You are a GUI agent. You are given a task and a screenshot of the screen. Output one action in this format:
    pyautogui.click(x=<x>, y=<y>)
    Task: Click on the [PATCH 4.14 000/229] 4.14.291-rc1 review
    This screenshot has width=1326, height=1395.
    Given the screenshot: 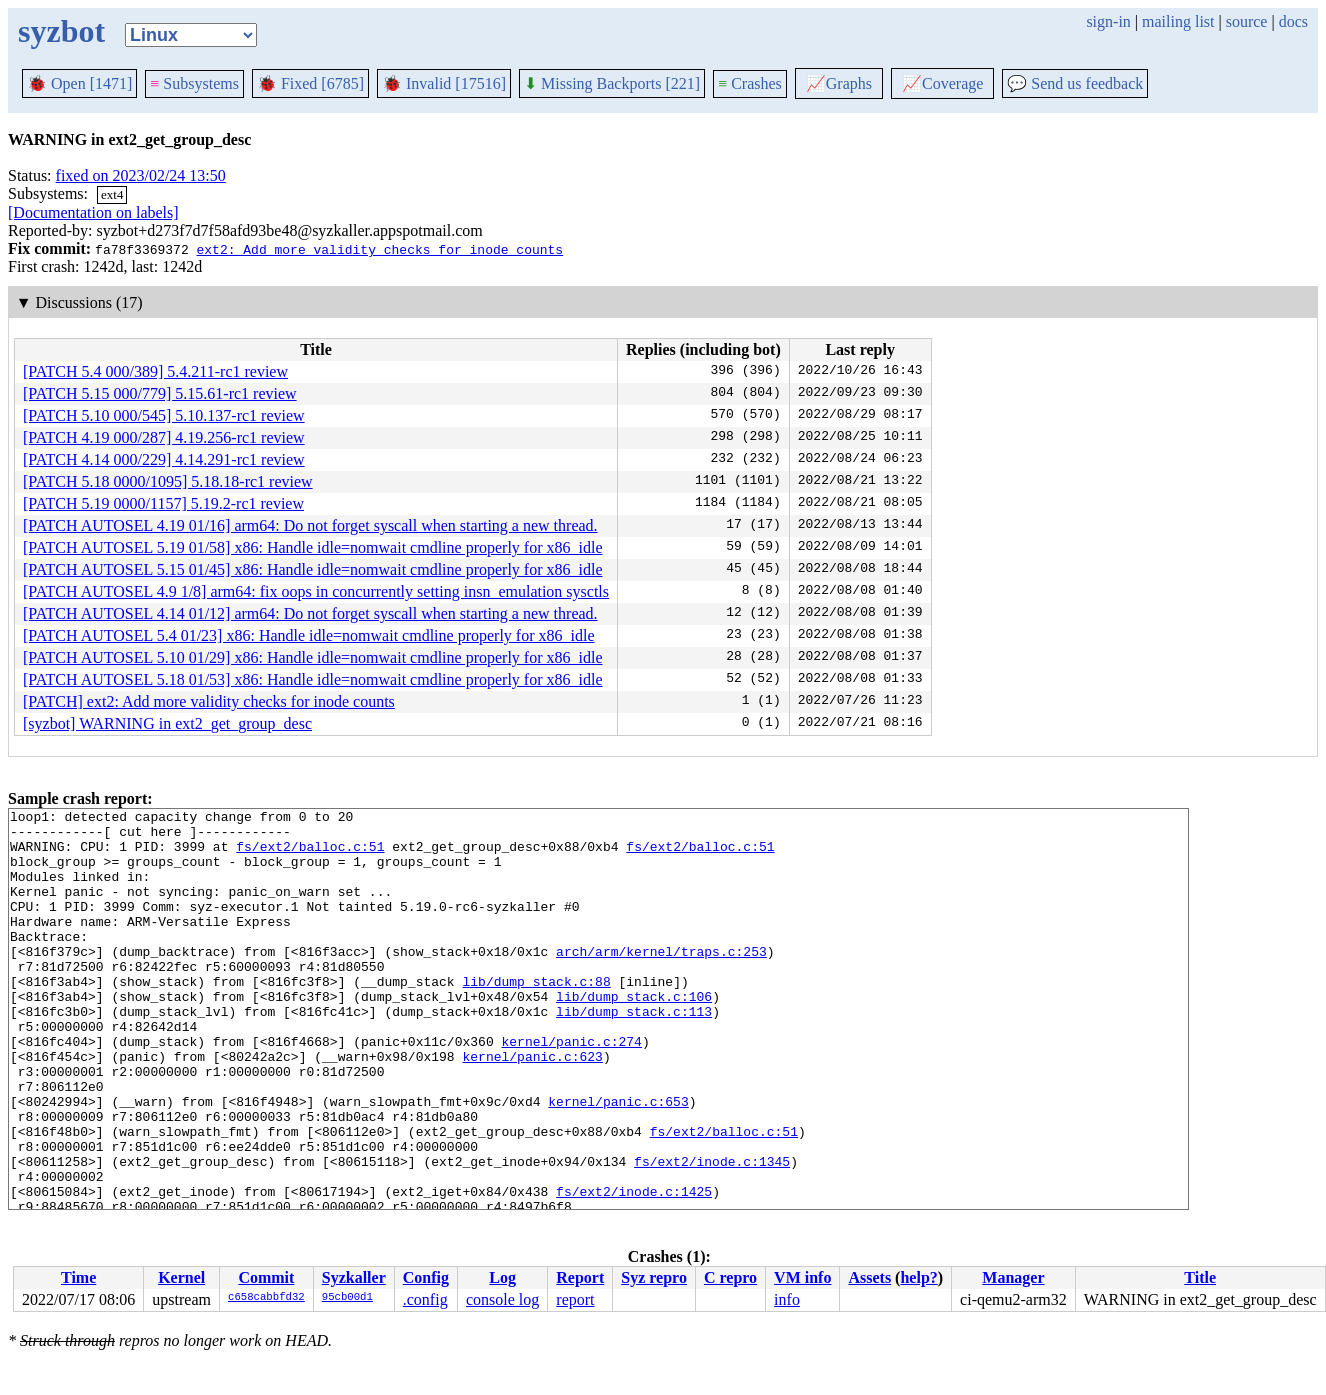 What is the action you would take?
    pyautogui.click(x=164, y=459)
    